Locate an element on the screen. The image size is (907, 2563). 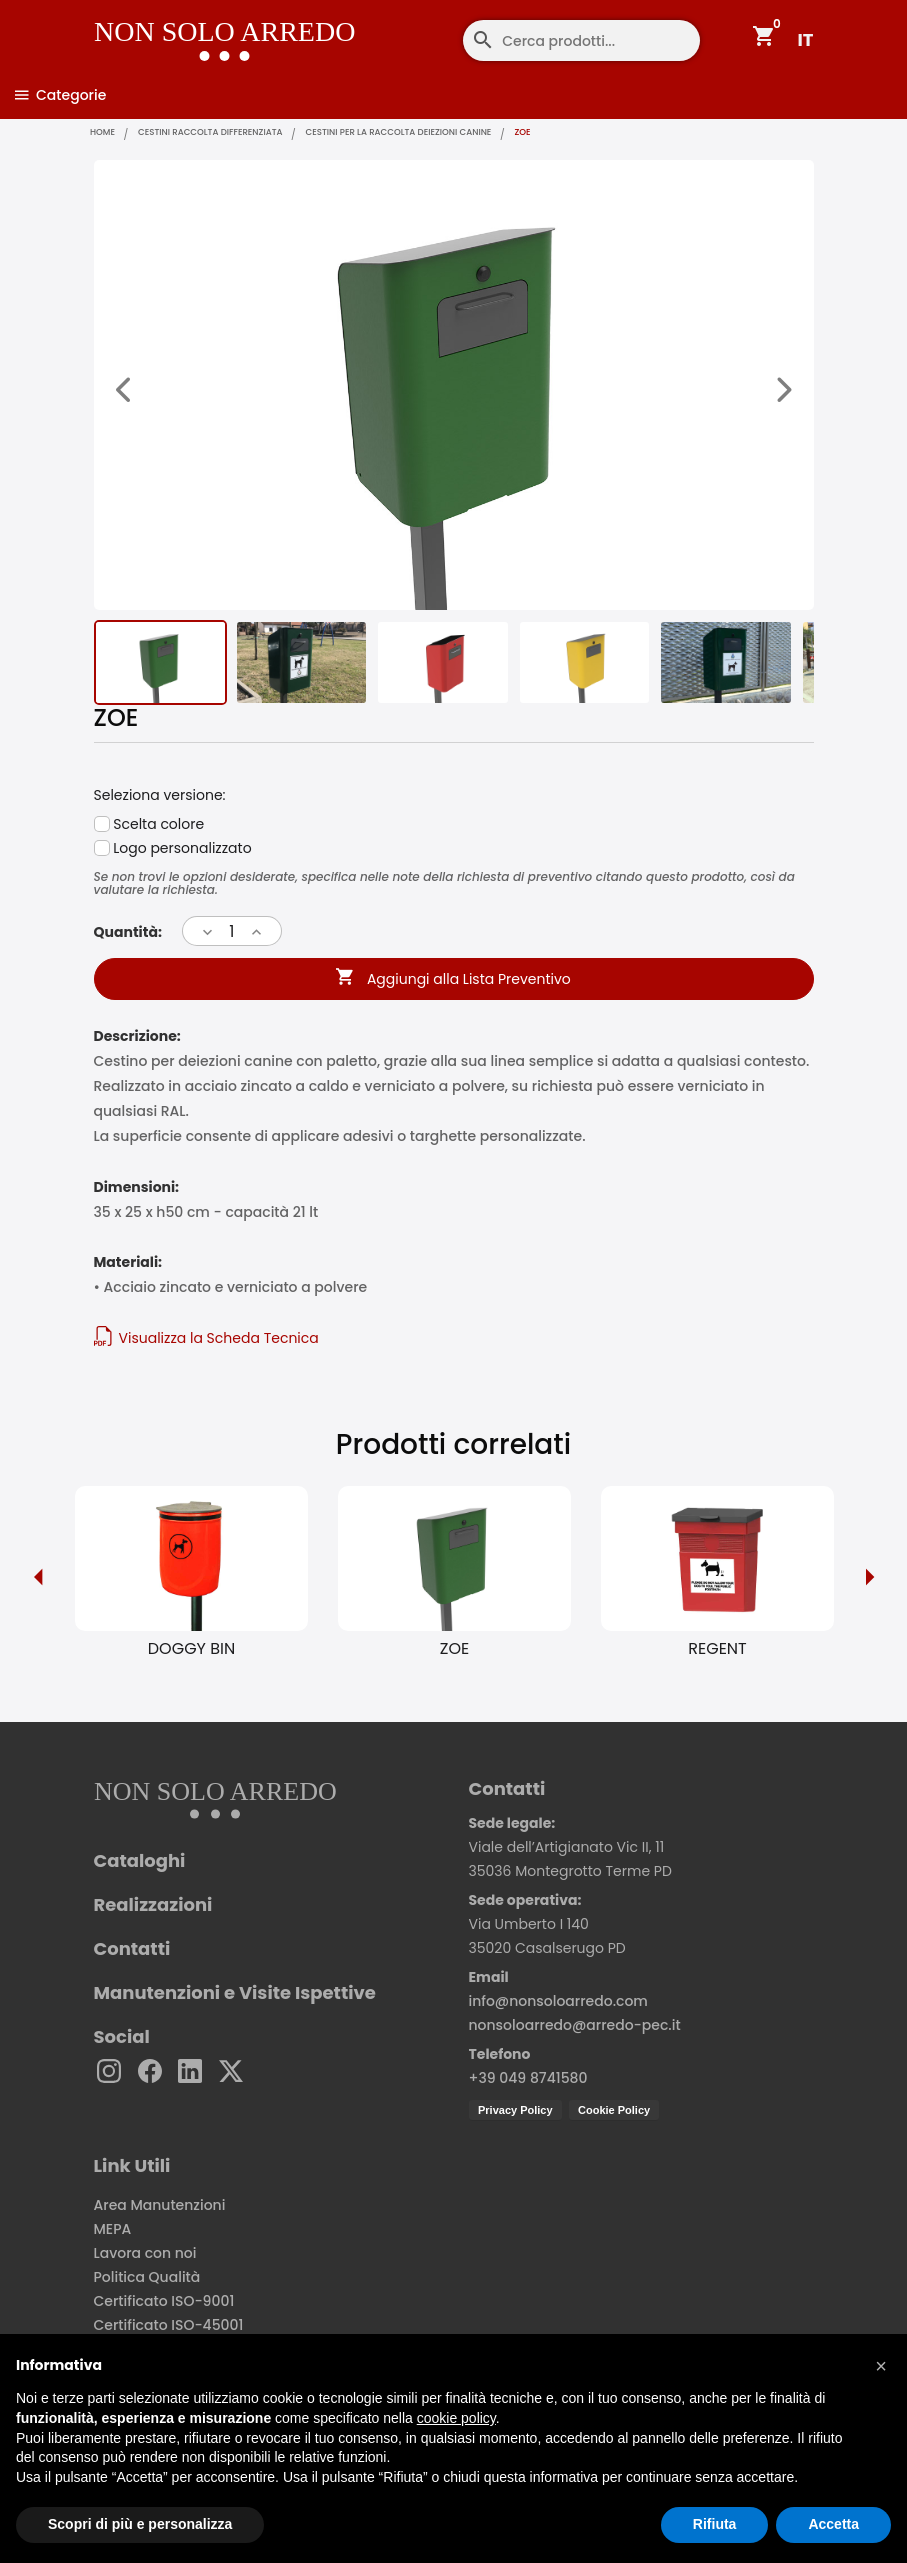
home is located at coordinates (108, 133).